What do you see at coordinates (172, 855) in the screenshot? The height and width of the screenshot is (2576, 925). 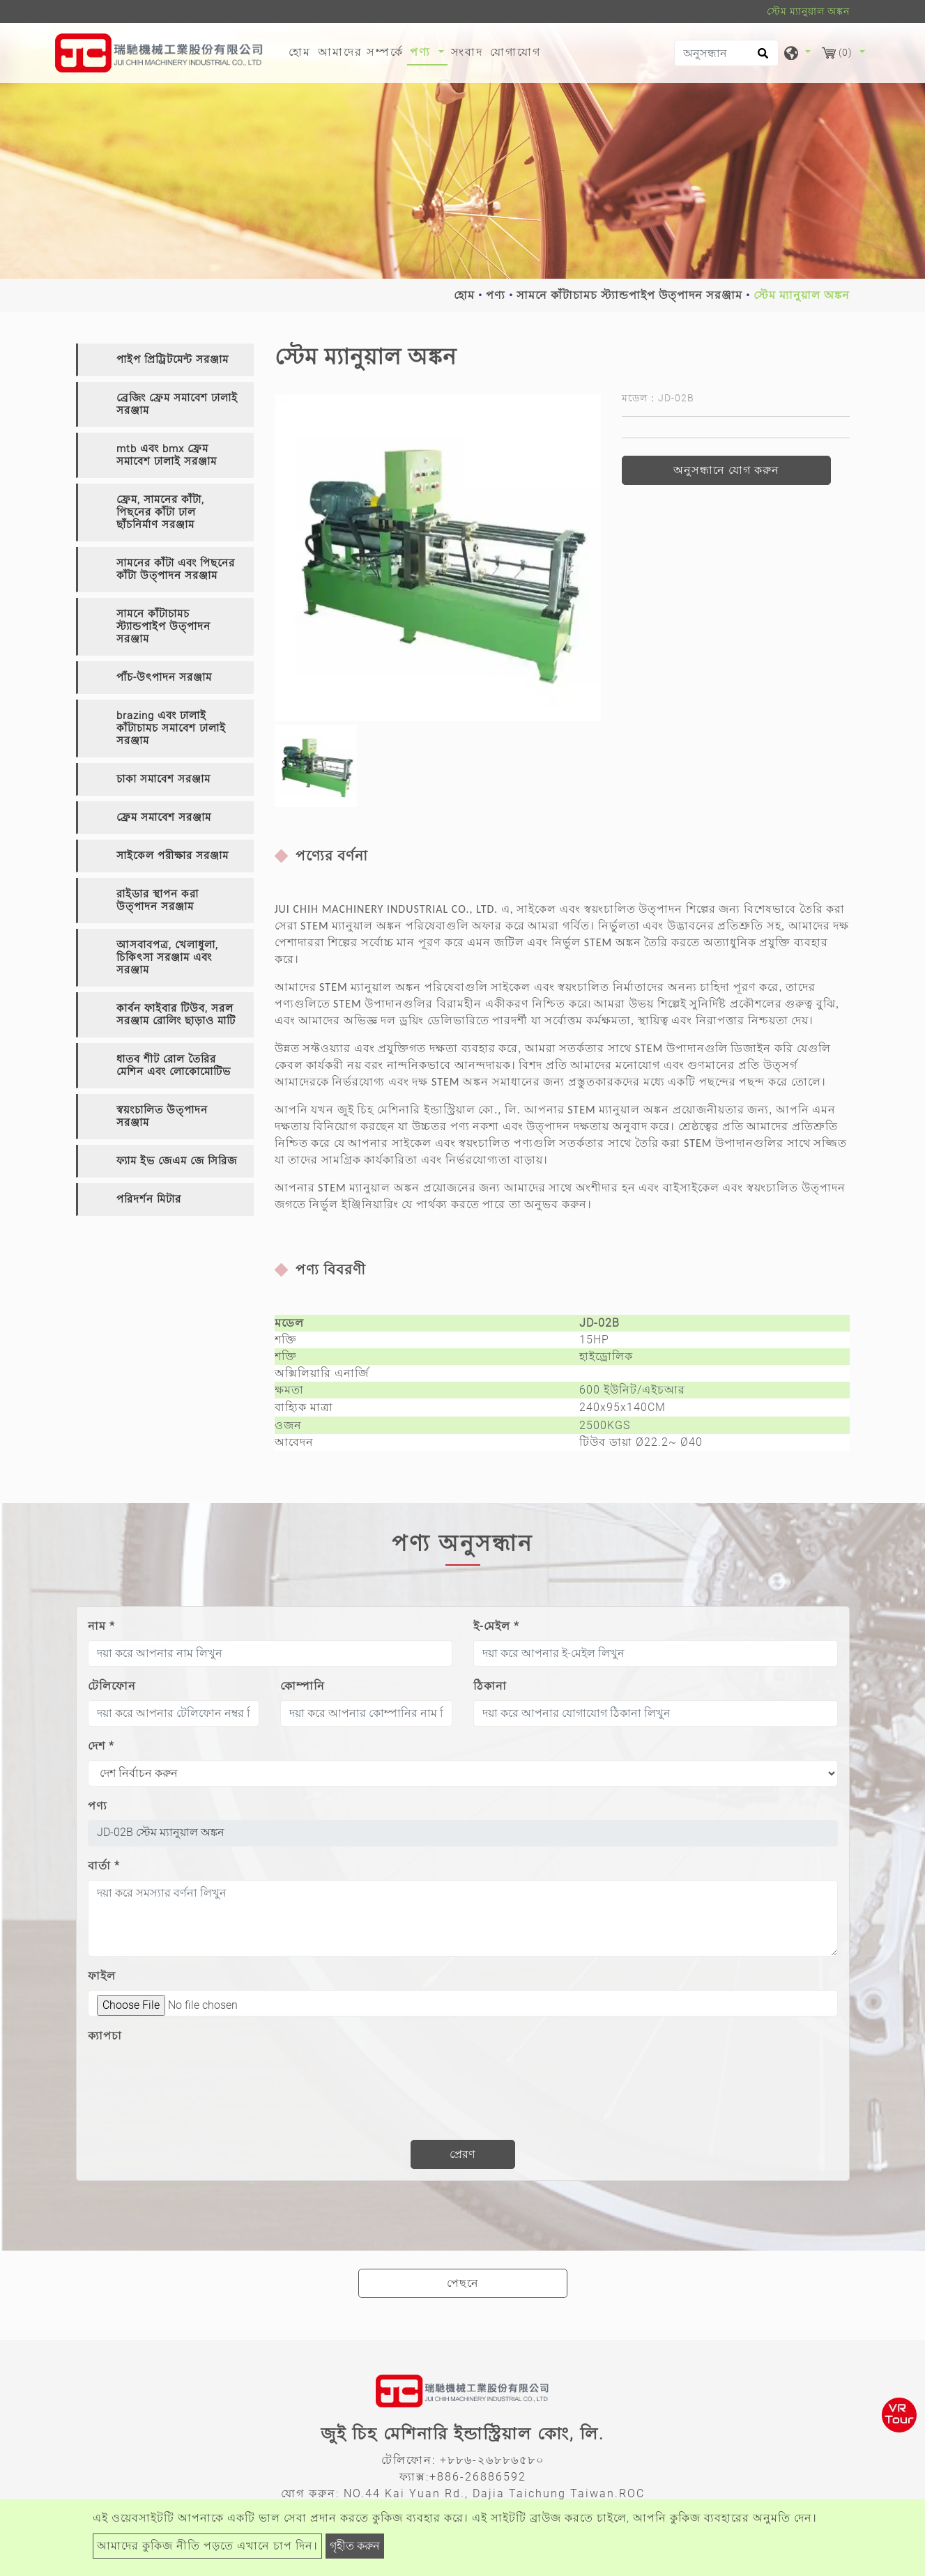 I see `সাইকেল পরীক্ষার সরঞ্জাম [button]` at bounding box center [172, 855].